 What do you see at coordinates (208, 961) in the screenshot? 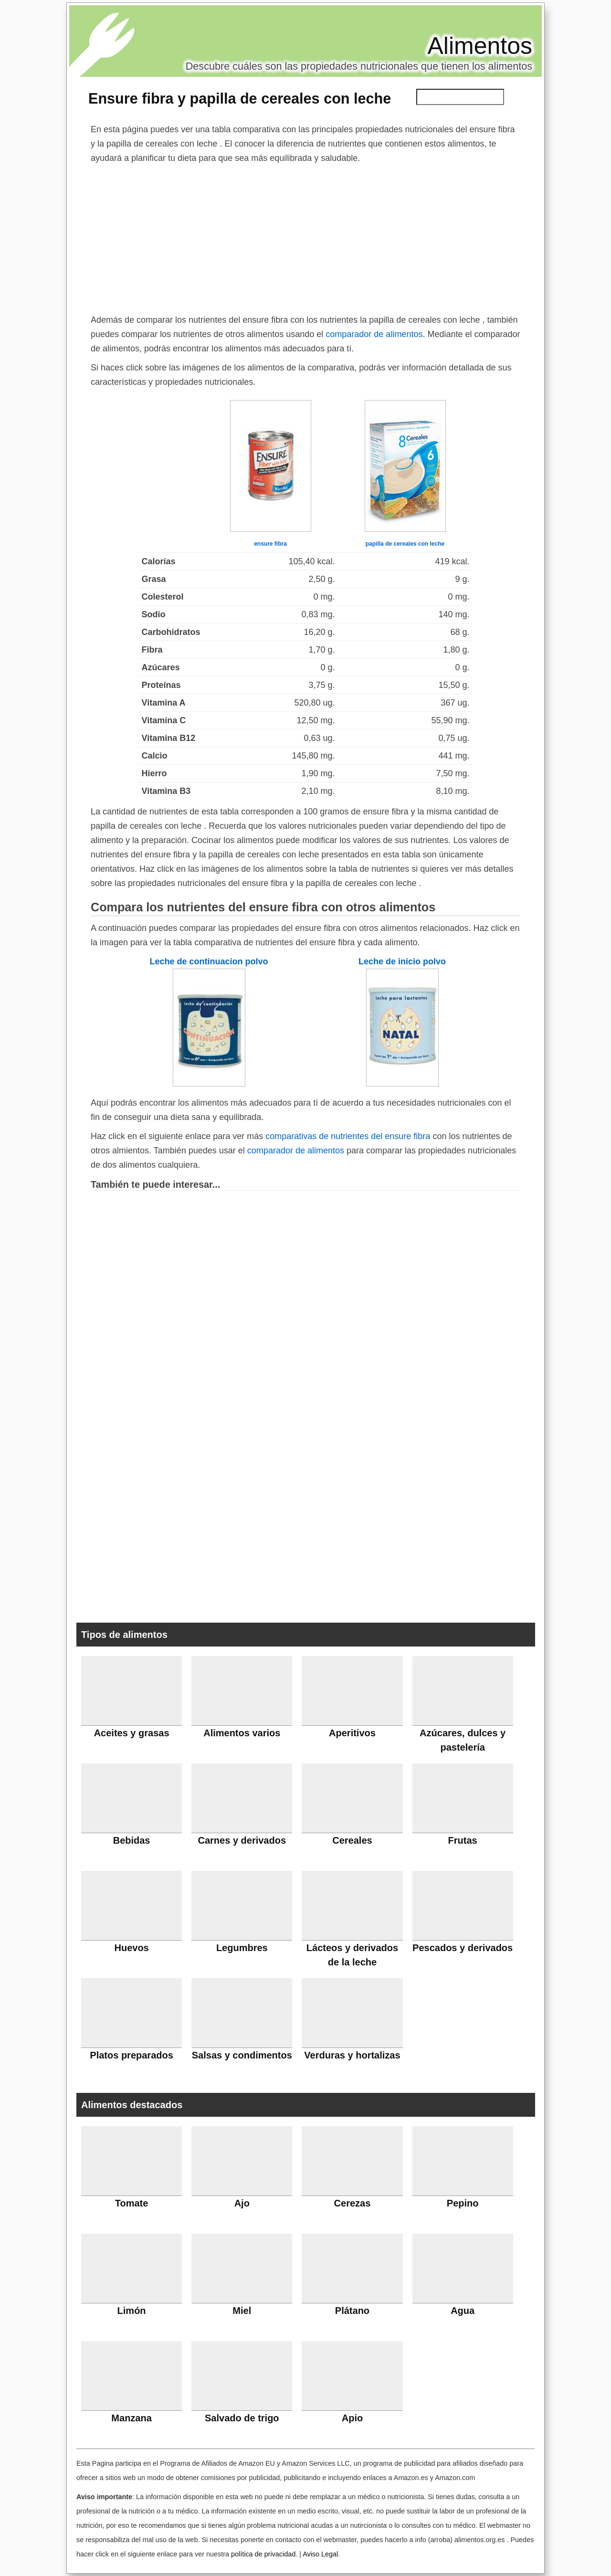
I see `Leche de continuacion polvo` at bounding box center [208, 961].